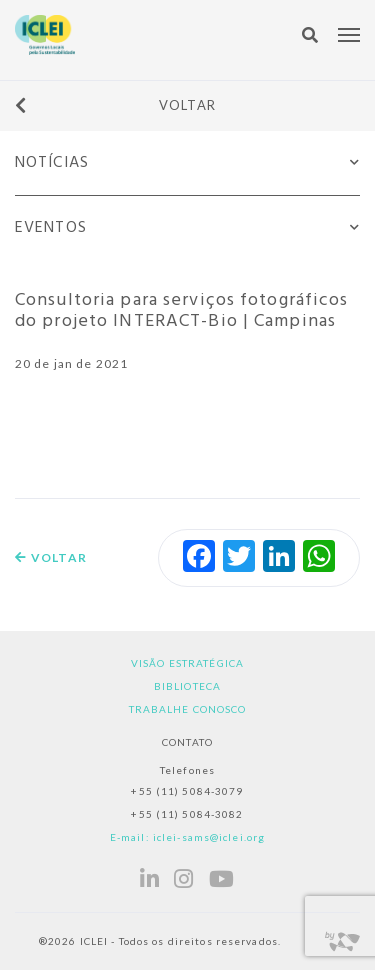  Describe the element at coordinates (187, 663) in the screenshot. I see `Visão estratégica` at that location.